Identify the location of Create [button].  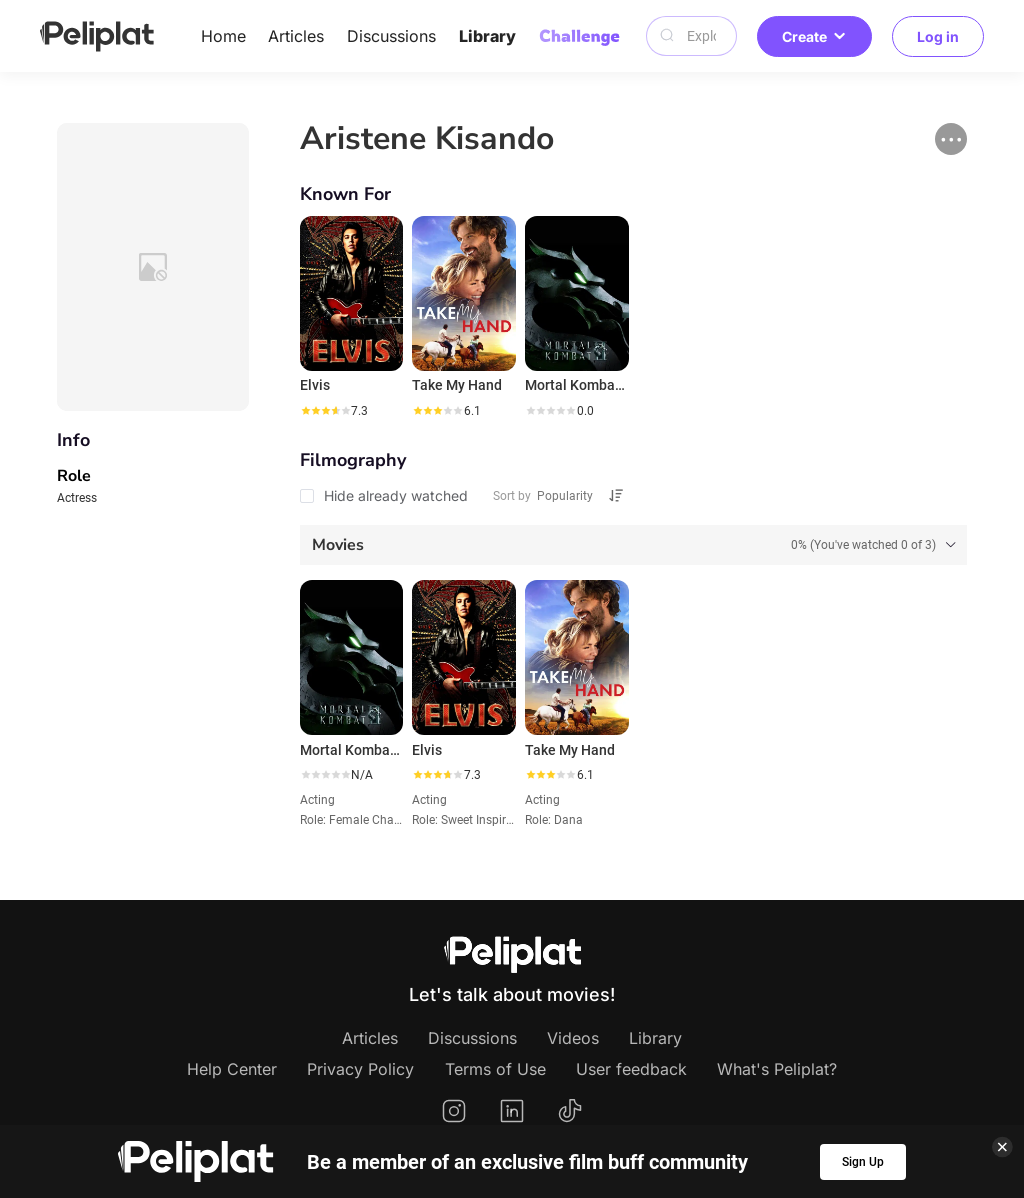
(814, 36).